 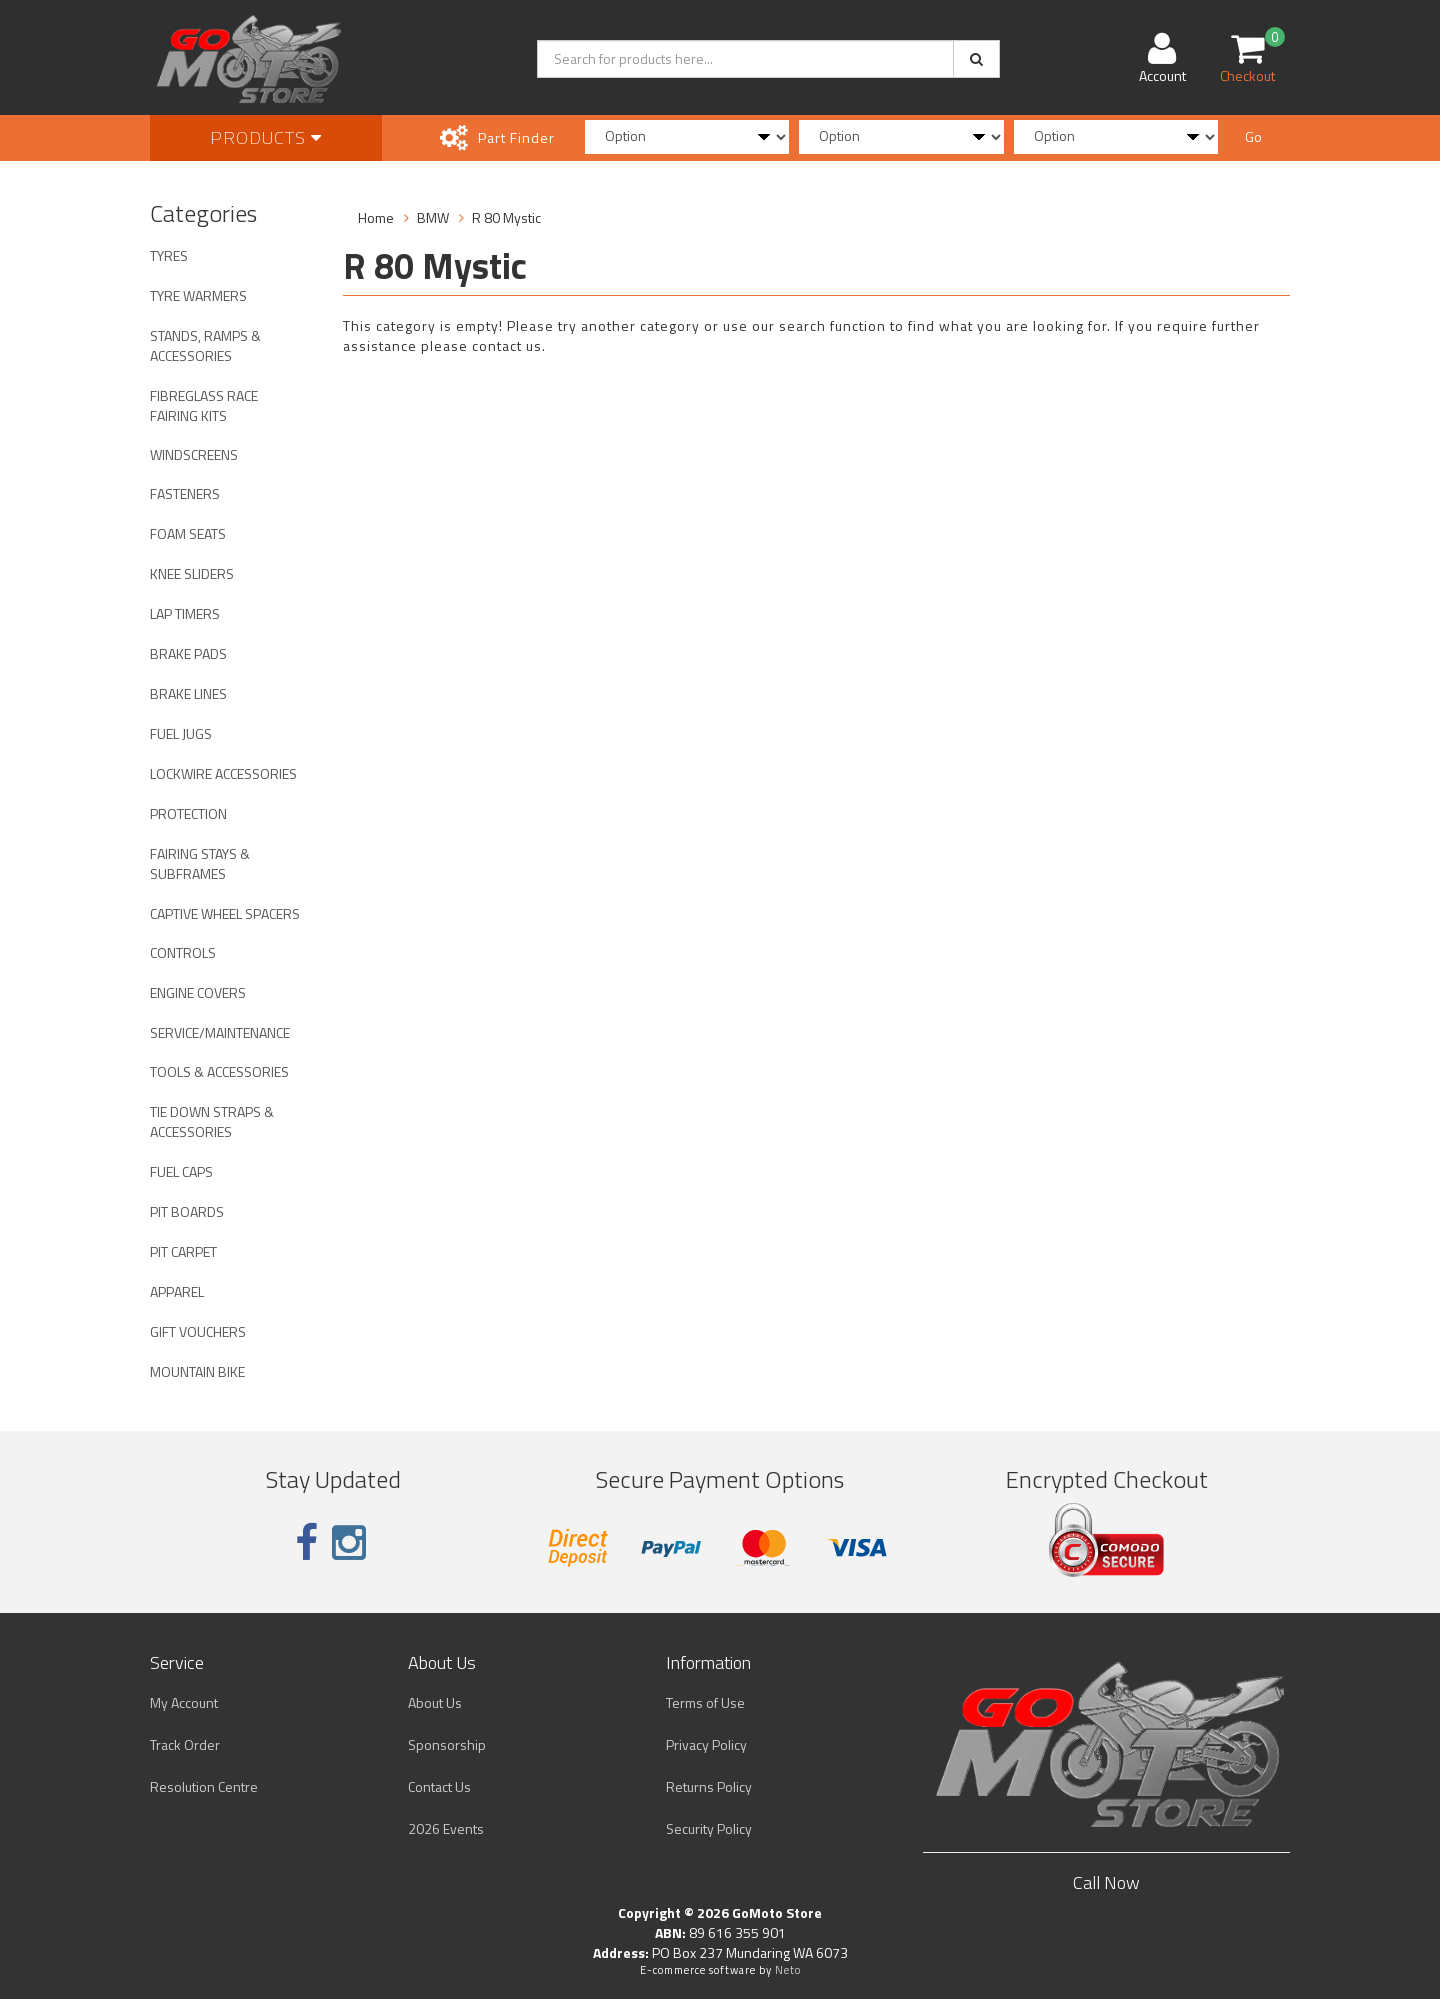 I want to click on BRAKE LINES, so click(x=188, y=693).